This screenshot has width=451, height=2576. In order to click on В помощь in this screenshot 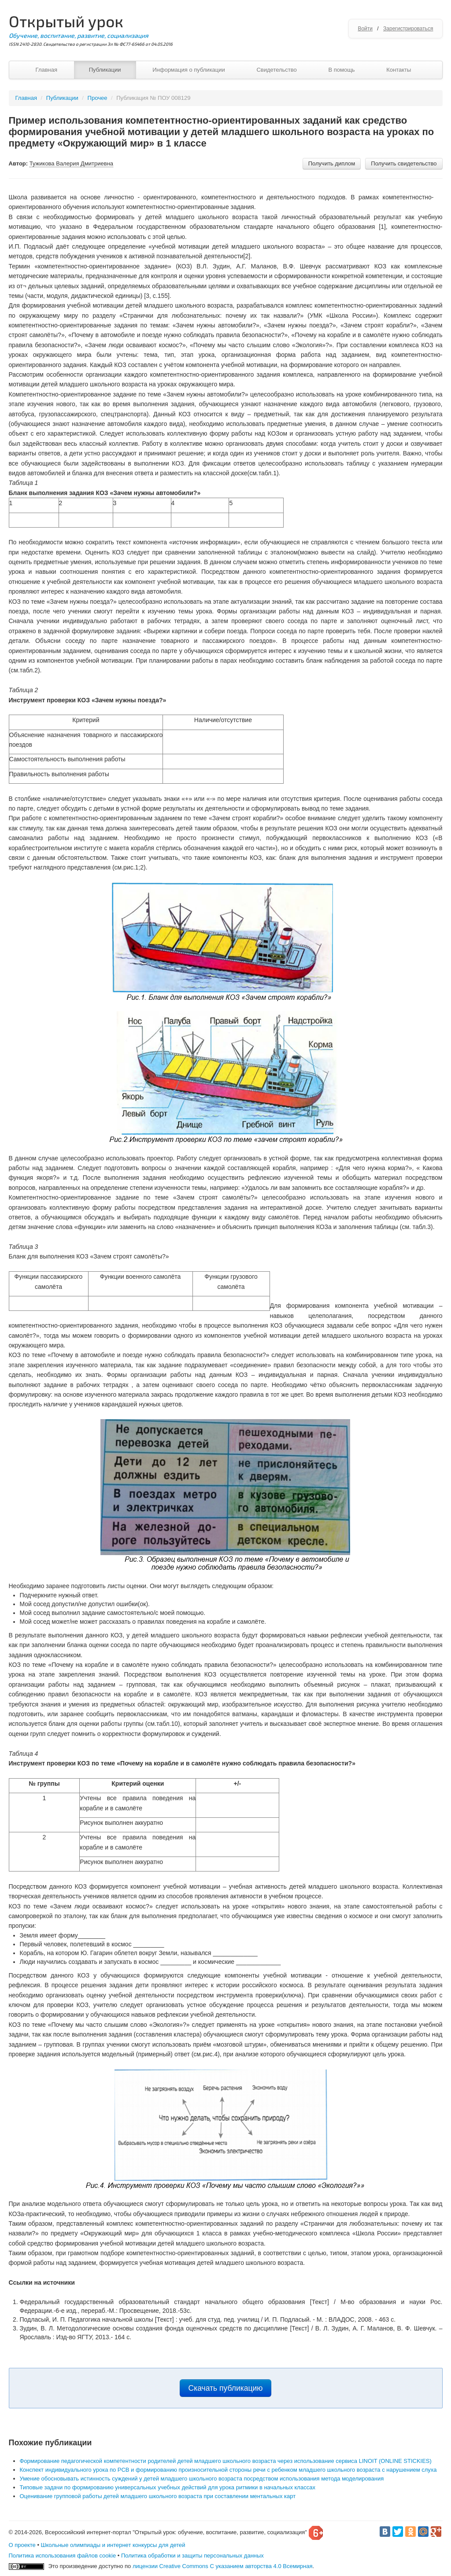, I will do `click(341, 69)`.